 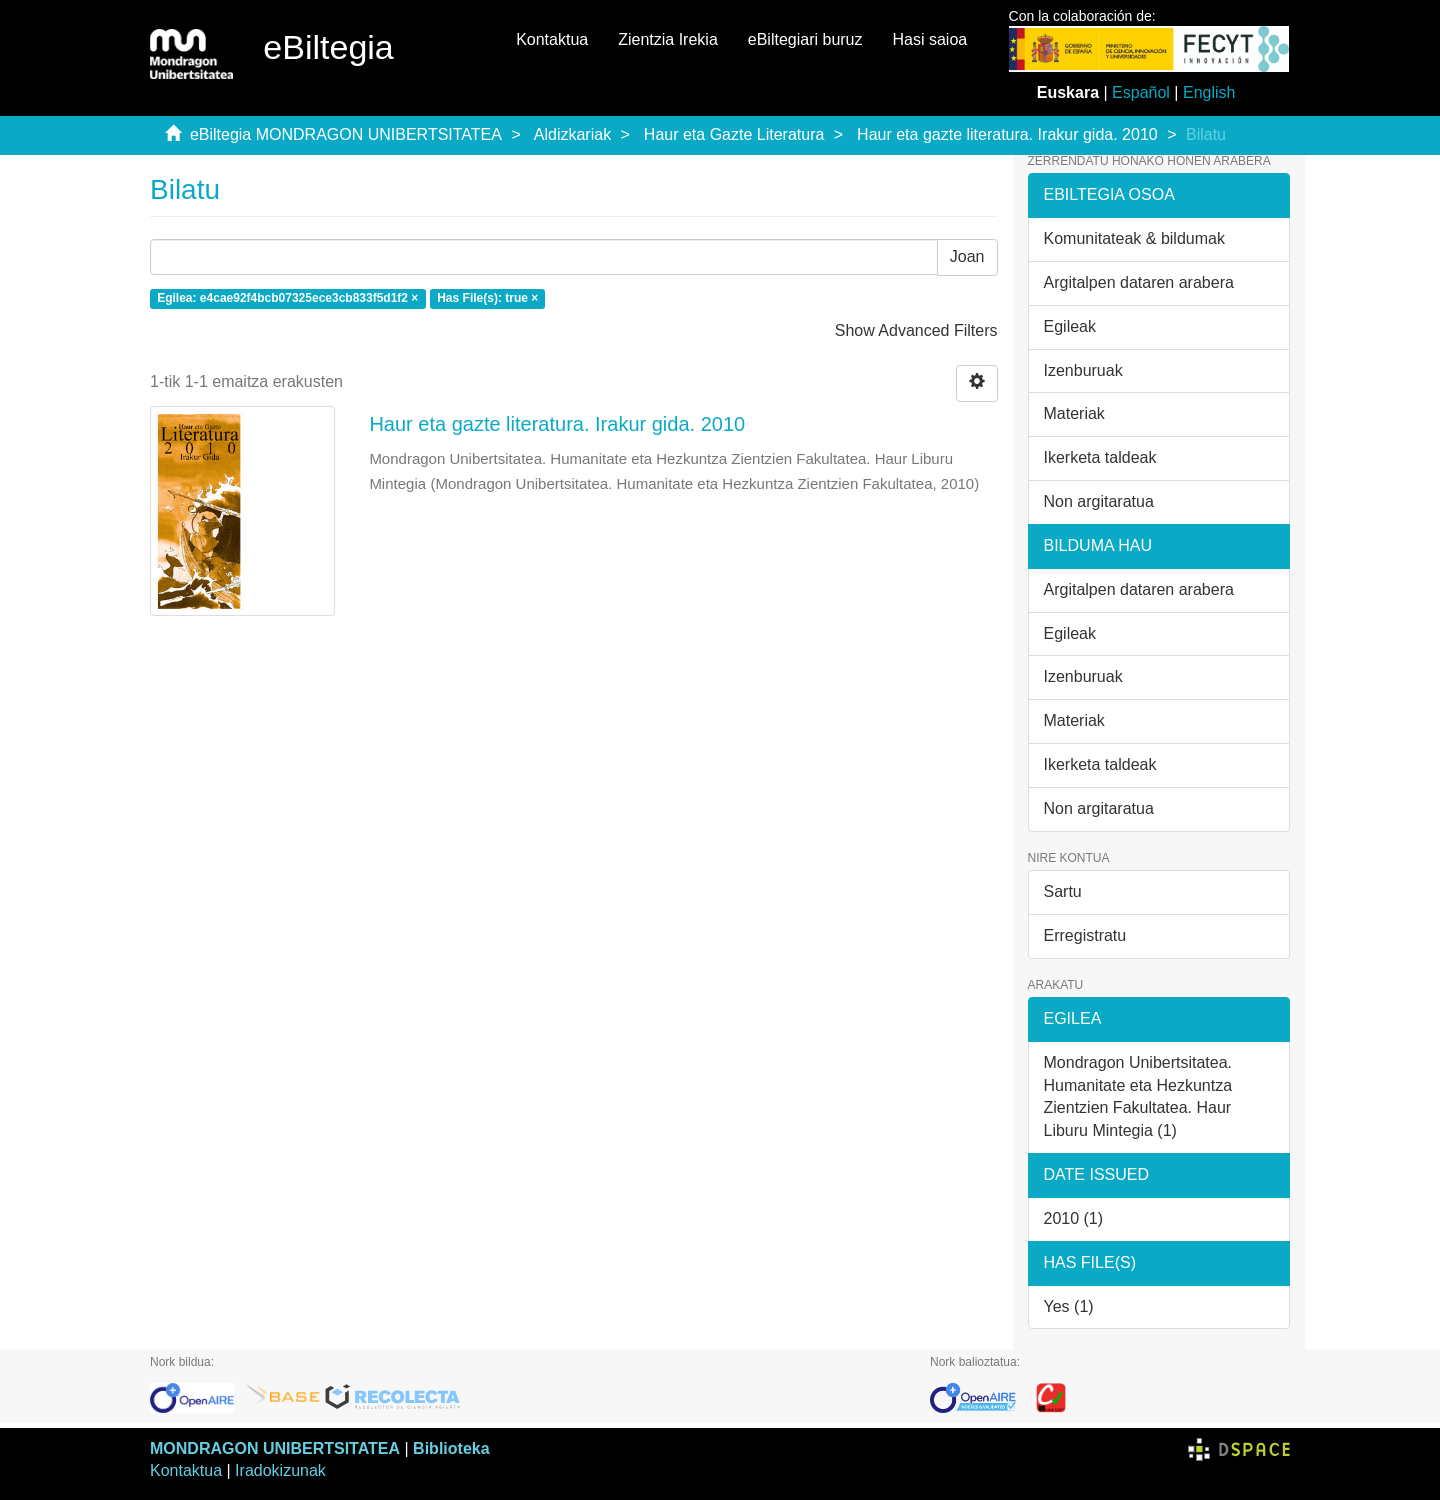 I want to click on Materiak, so click(x=1074, y=413).